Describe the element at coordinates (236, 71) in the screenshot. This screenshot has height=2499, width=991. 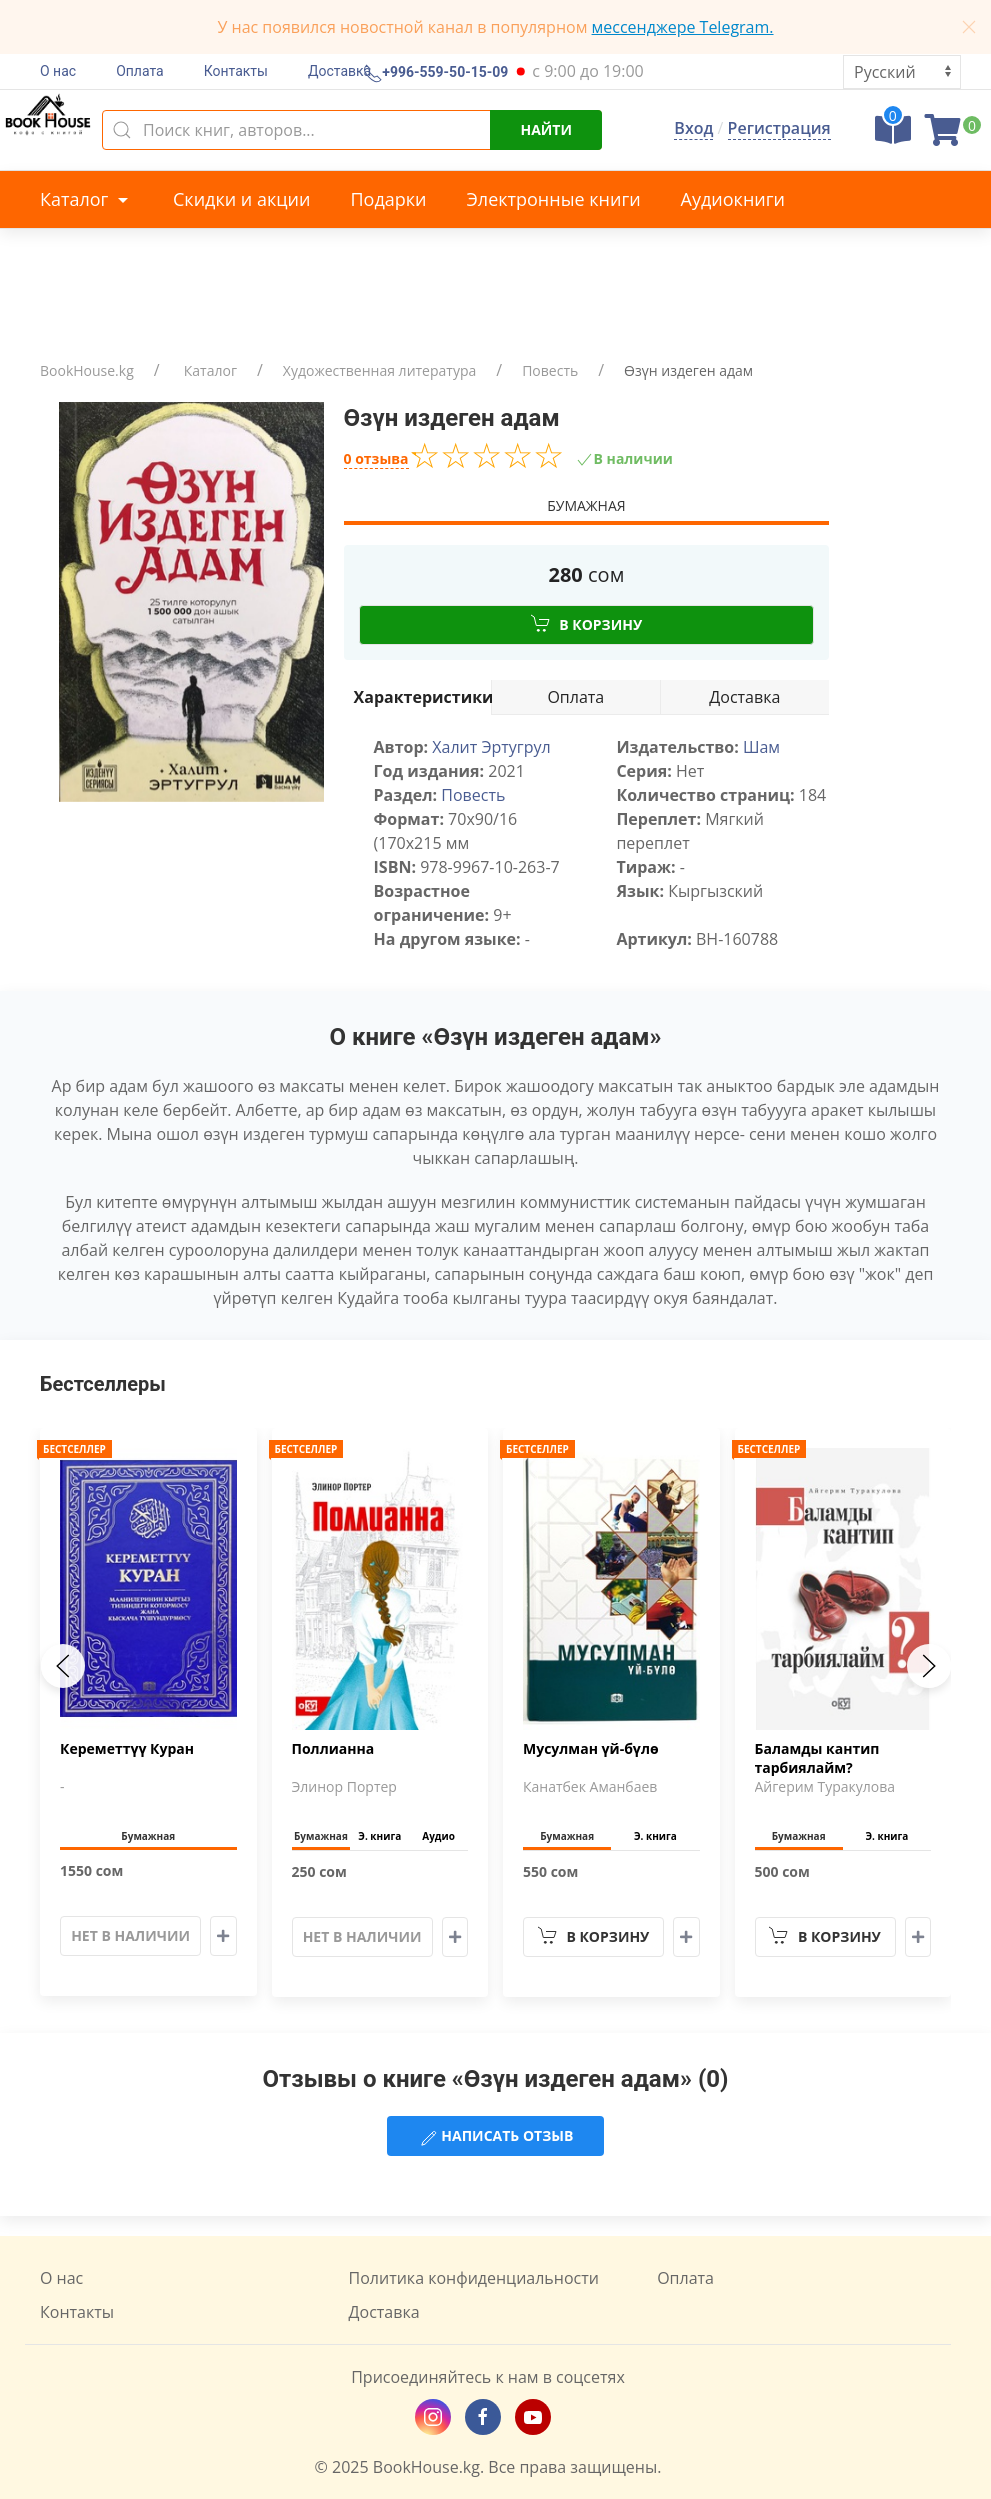
I see `Контакты` at that location.